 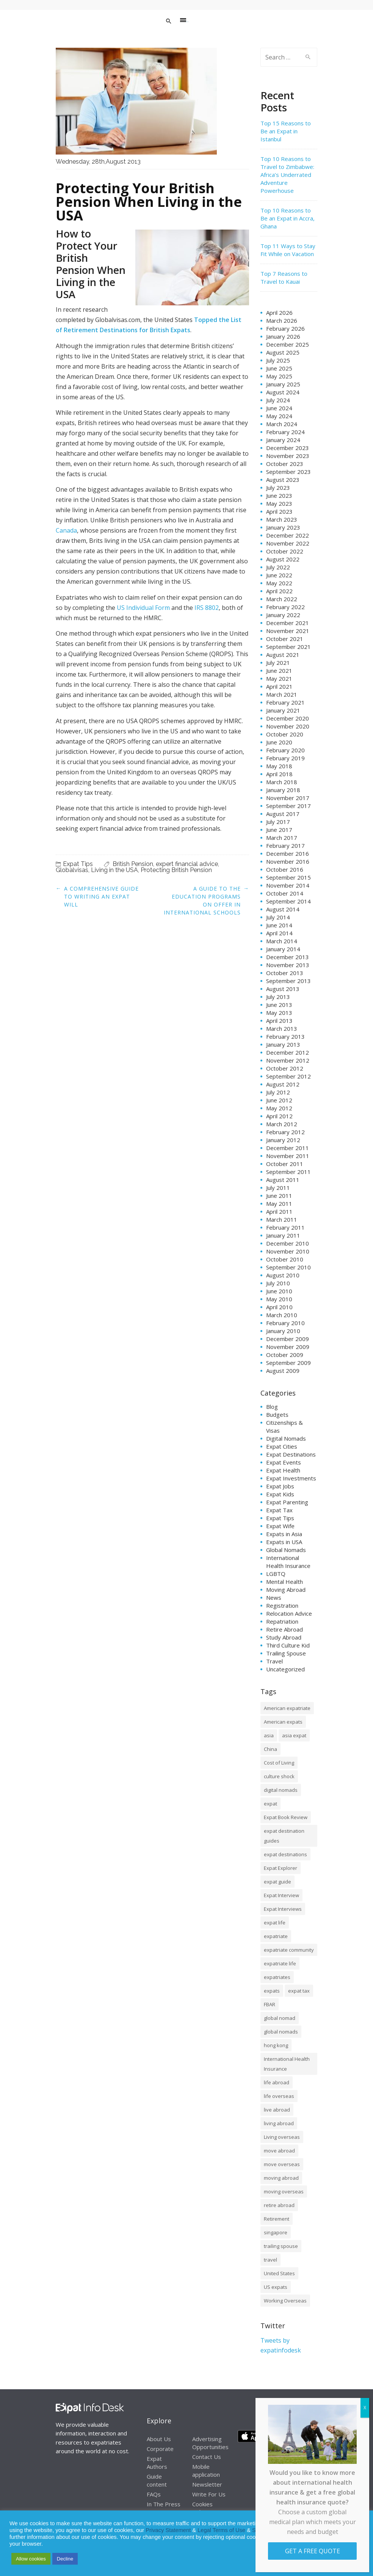 What do you see at coordinates (281, 1028) in the screenshot?
I see `March 2013` at bounding box center [281, 1028].